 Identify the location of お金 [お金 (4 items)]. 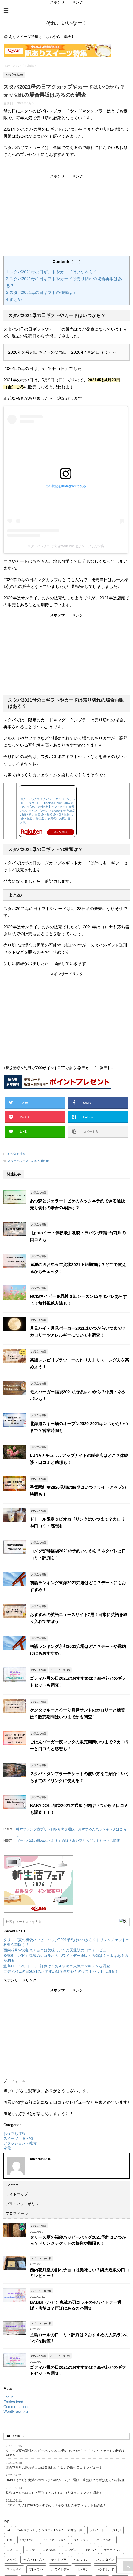
(10, 2540).